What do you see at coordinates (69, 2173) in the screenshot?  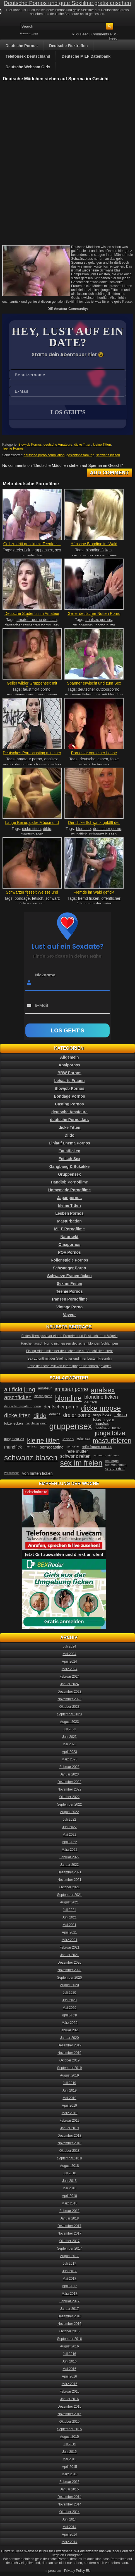 I see `Juli 2018` at bounding box center [69, 2173].